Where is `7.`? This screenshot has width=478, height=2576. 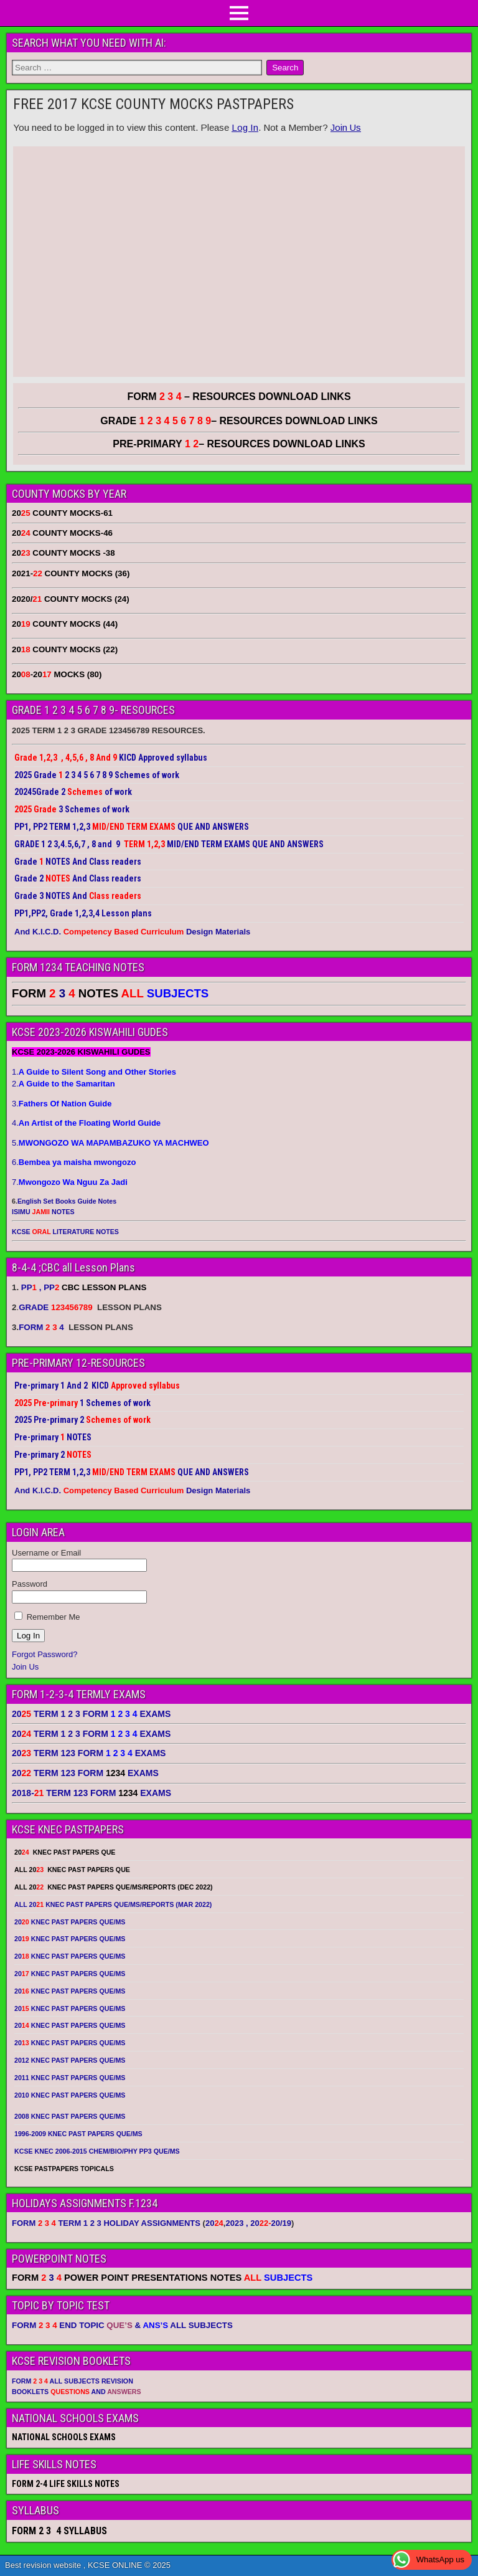 7. is located at coordinates (70, 1182).